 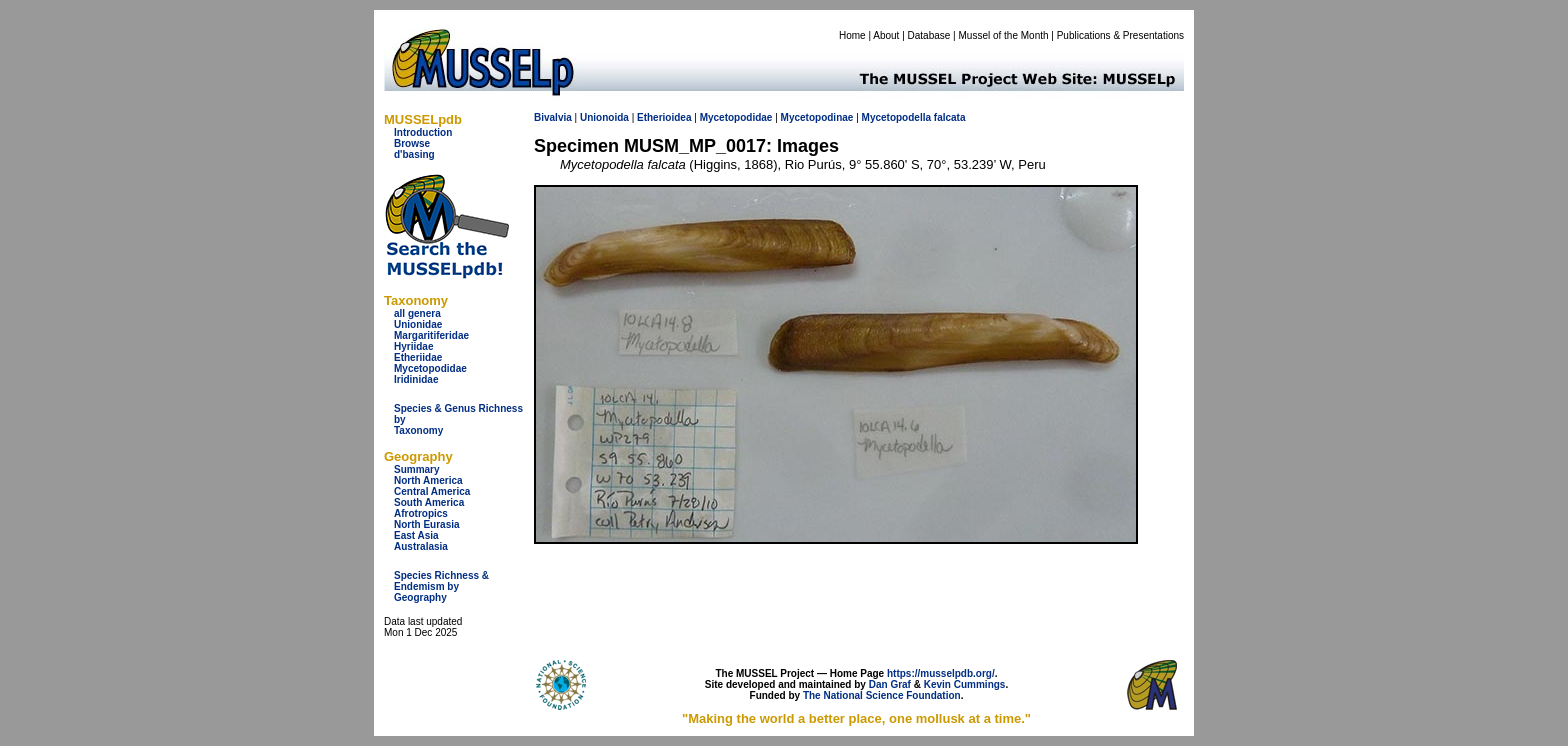 What do you see at coordinates (965, 684) in the screenshot?
I see `Kevin Cummings` at bounding box center [965, 684].